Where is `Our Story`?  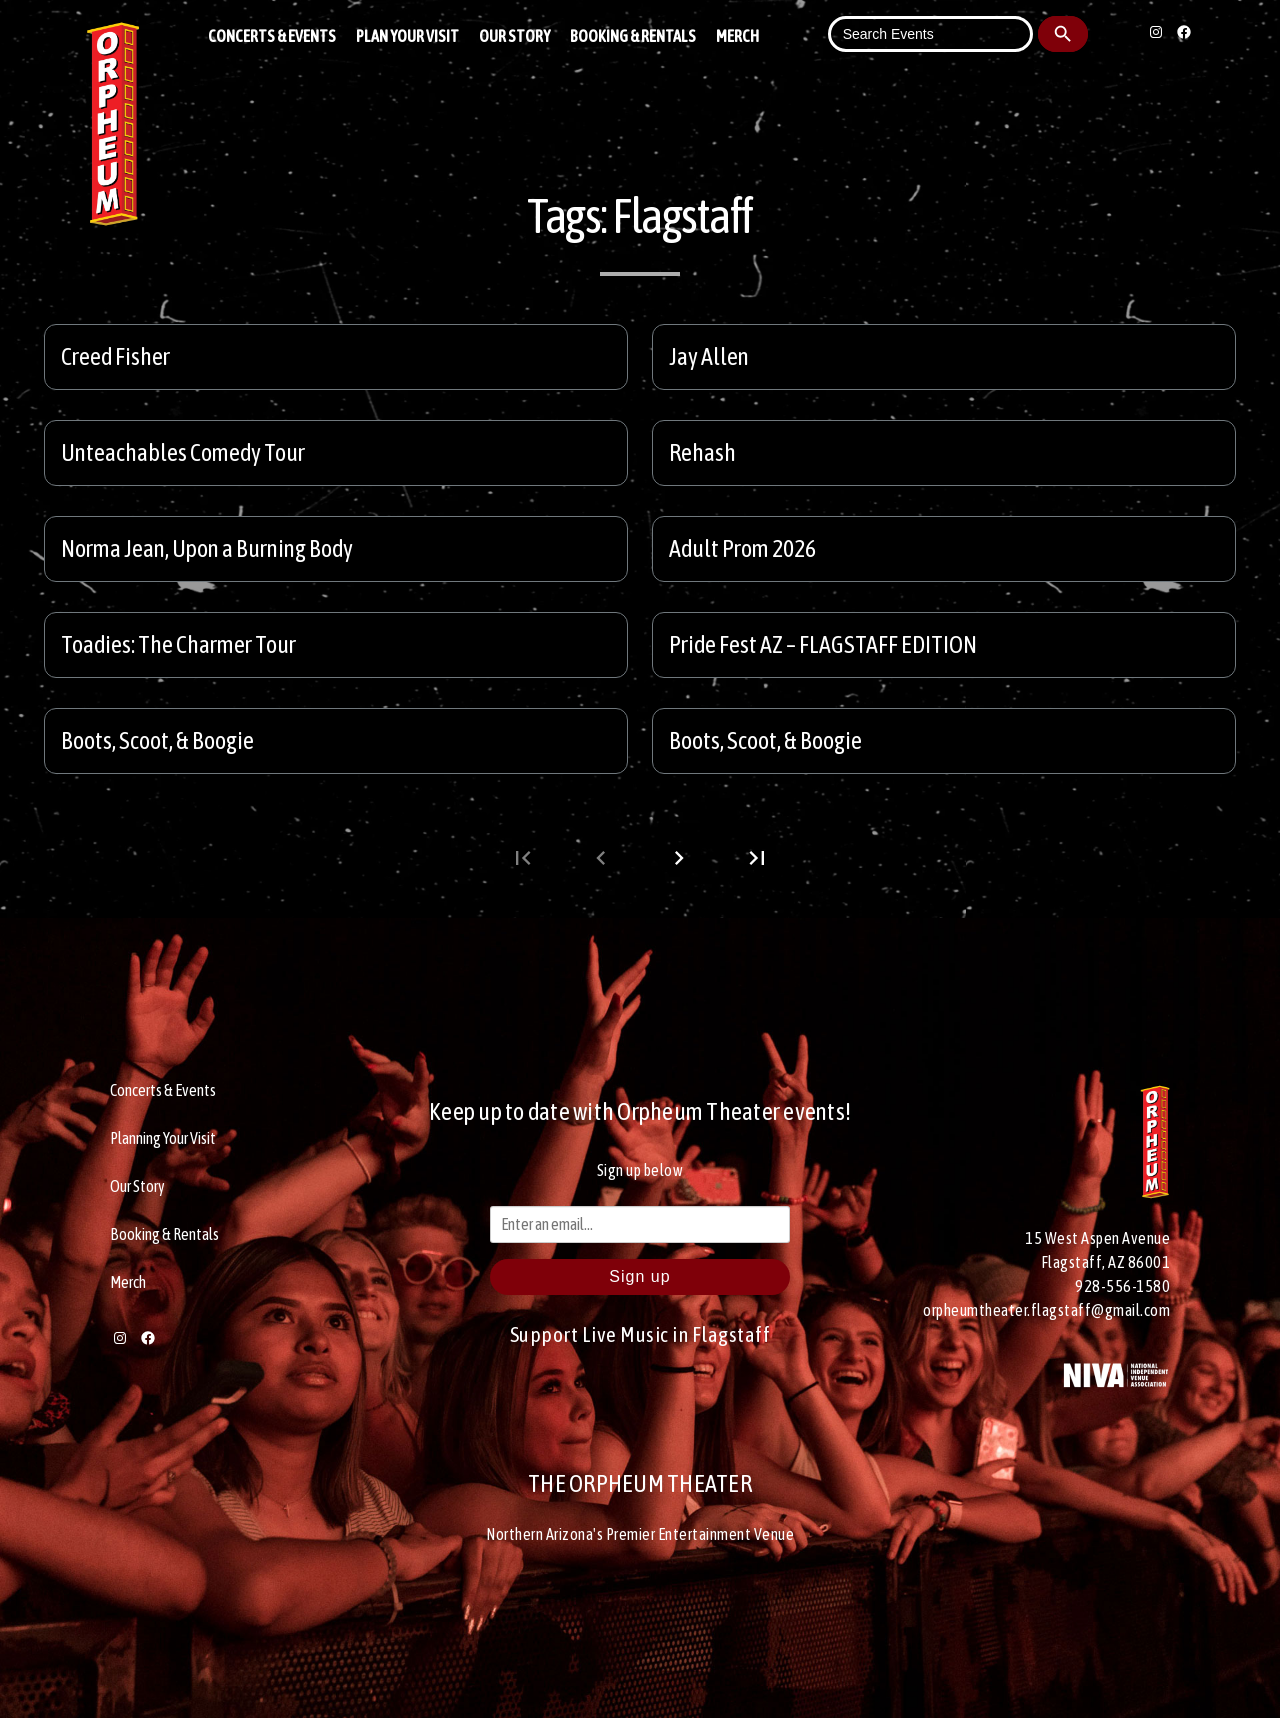 Our Story is located at coordinates (514, 36).